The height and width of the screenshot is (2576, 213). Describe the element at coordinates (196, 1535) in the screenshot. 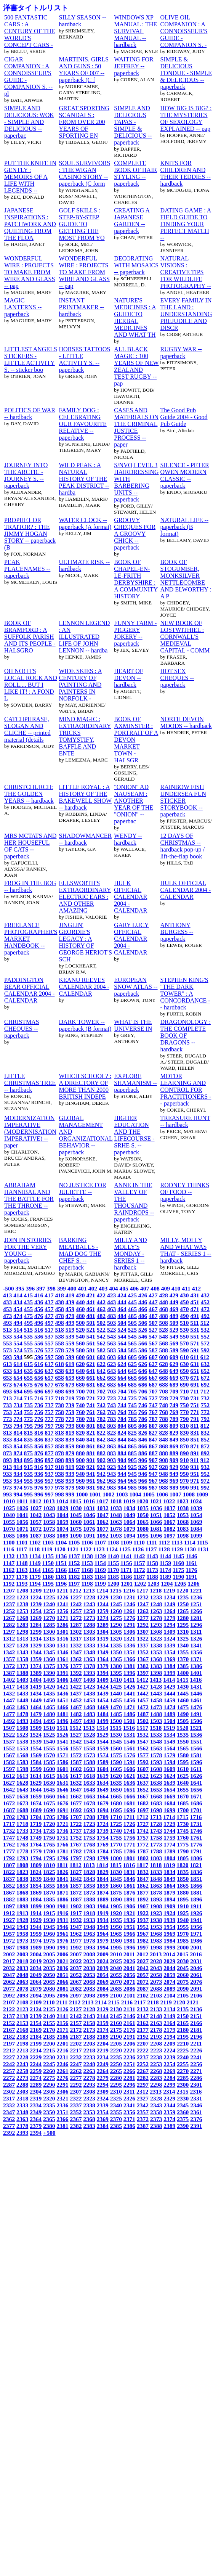

I see `1099` at that location.